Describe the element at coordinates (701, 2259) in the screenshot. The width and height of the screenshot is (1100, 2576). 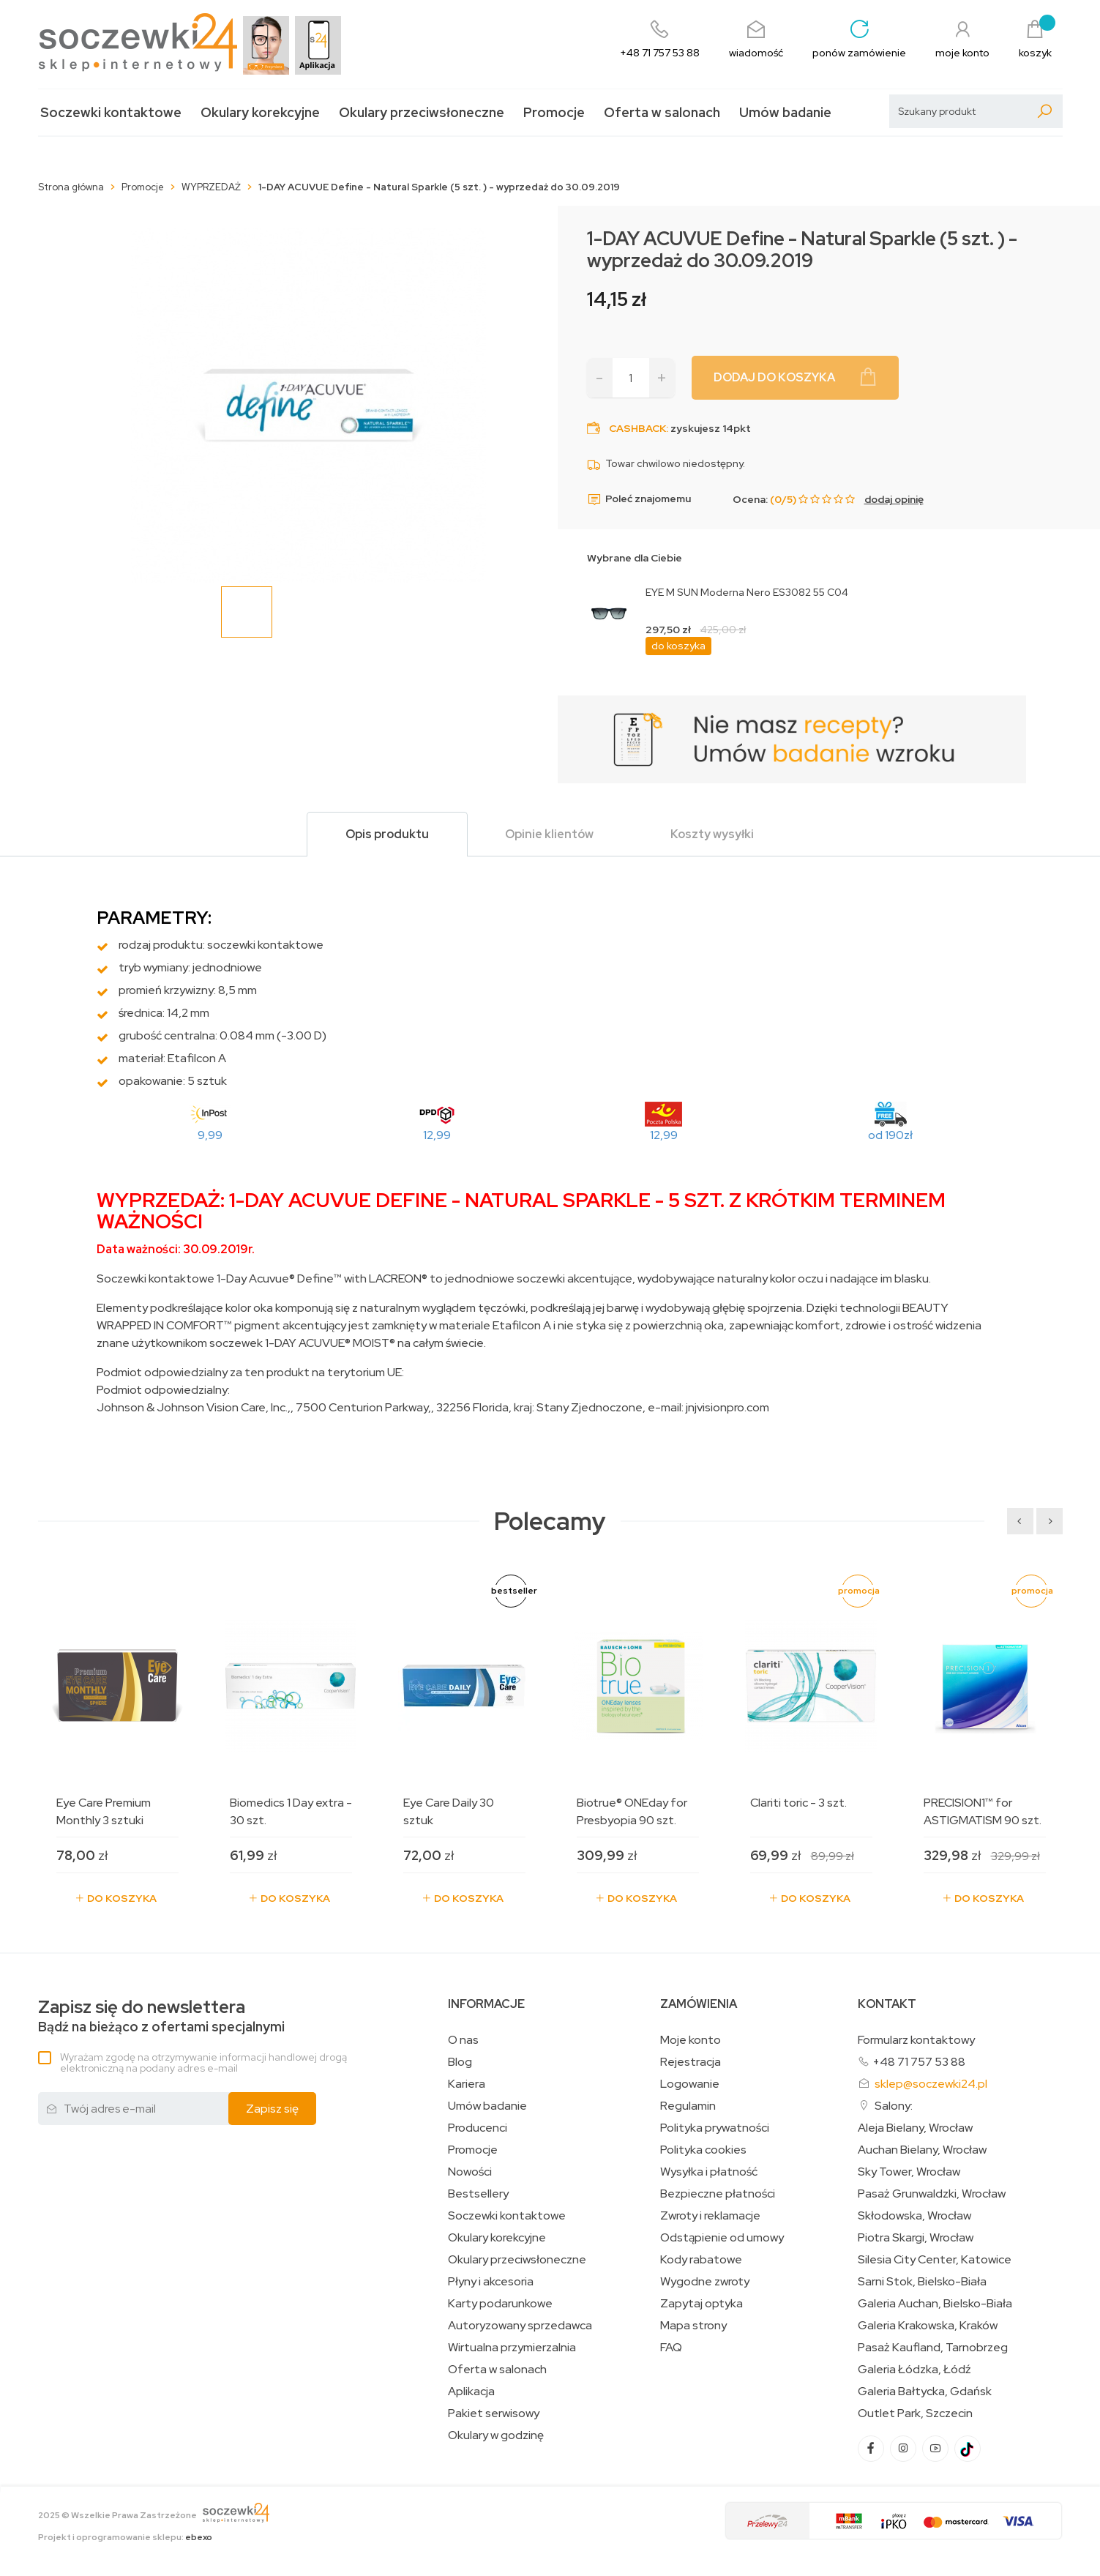
I see `Kody rabatowe` at that location.